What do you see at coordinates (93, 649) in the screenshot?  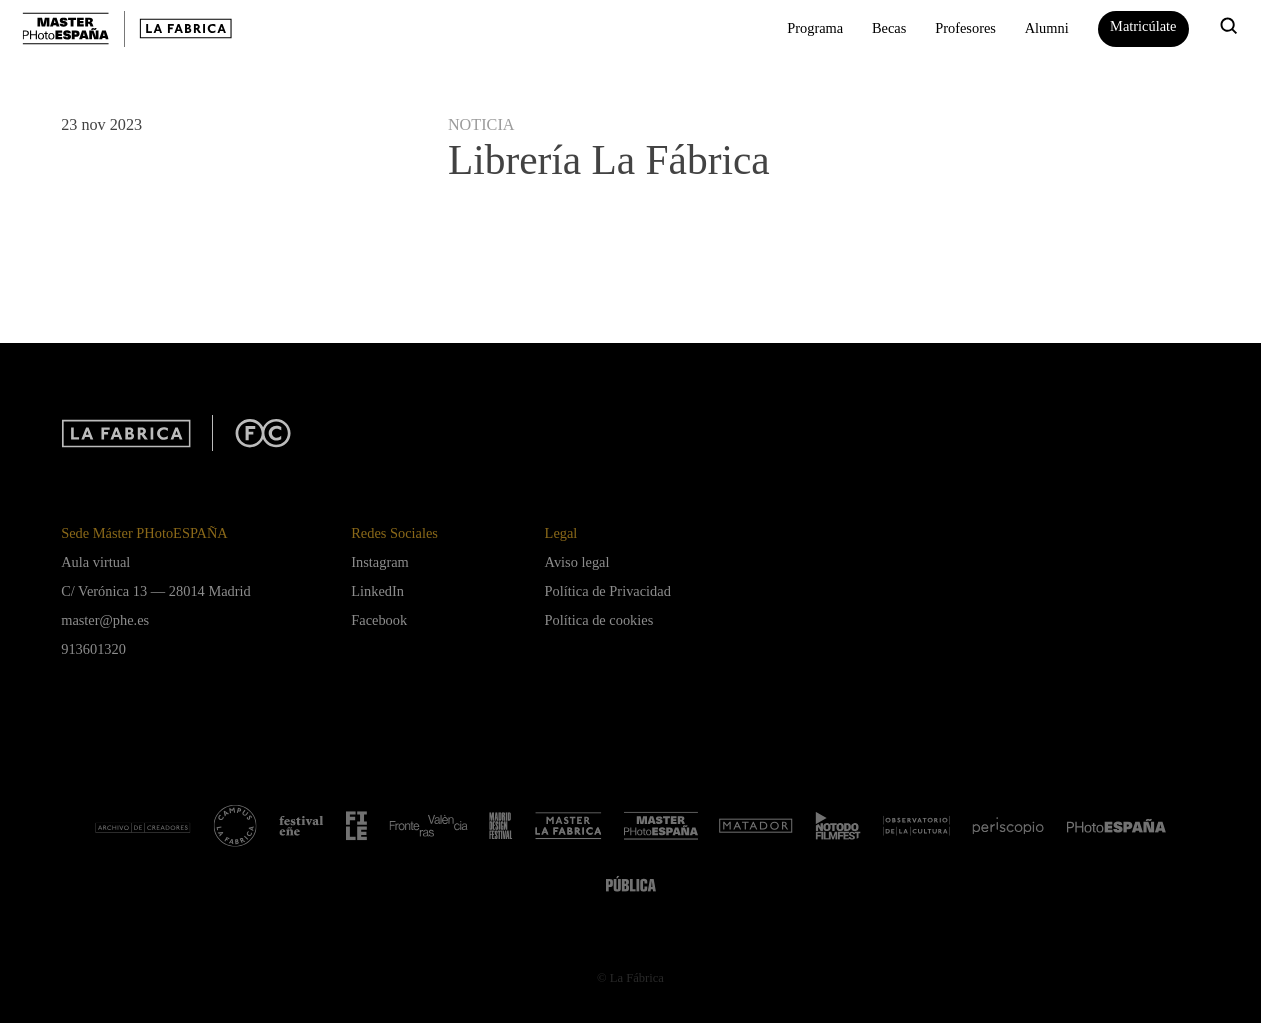 I see `913601320` at bounding box center [93, 649].